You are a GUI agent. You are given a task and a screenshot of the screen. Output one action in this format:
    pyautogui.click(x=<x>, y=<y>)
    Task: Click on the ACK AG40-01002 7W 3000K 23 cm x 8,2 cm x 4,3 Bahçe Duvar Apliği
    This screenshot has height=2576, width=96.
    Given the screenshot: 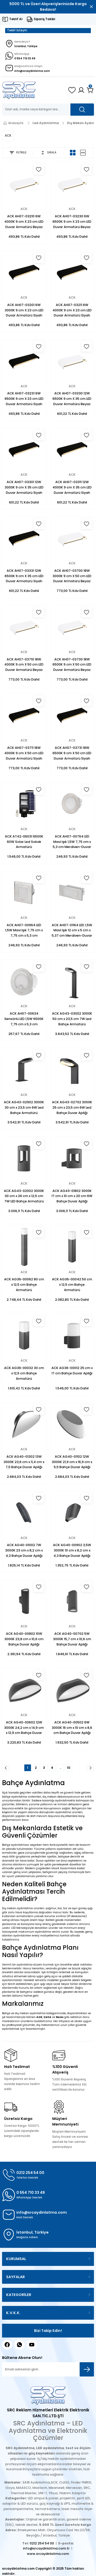 What is the action you would take?
    pyautogui.click(x=24, y=1550)
    